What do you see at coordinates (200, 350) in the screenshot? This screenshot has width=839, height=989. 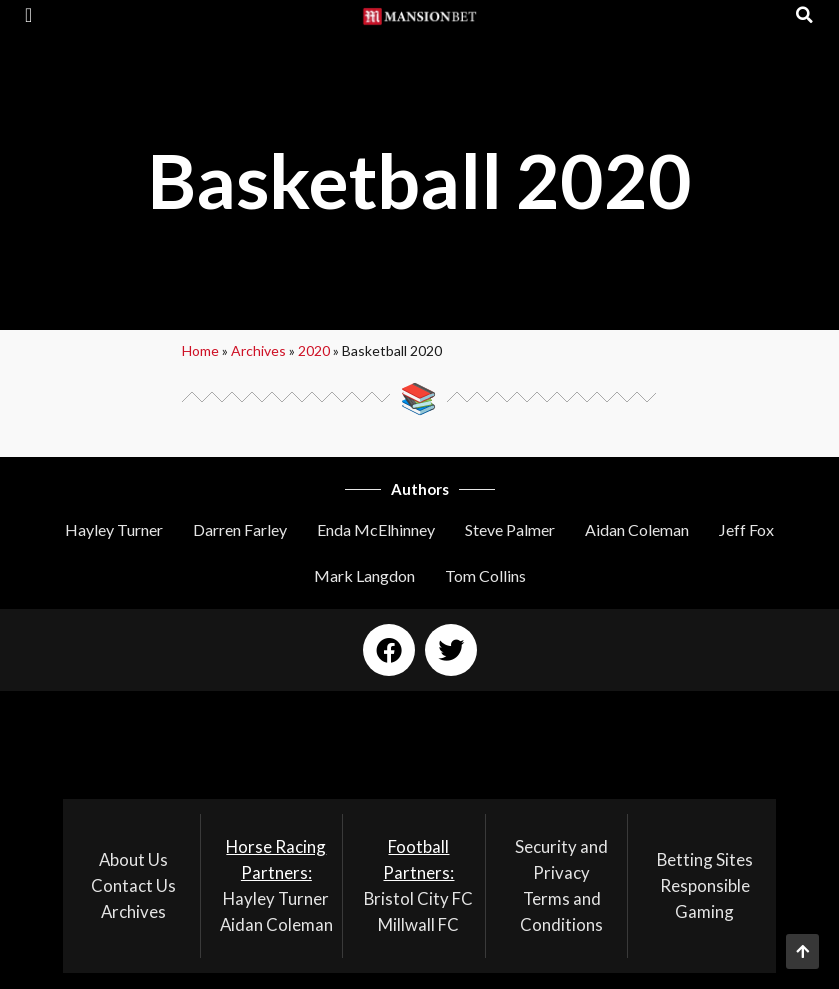 I see `Home` at bounding box center [200, 350].